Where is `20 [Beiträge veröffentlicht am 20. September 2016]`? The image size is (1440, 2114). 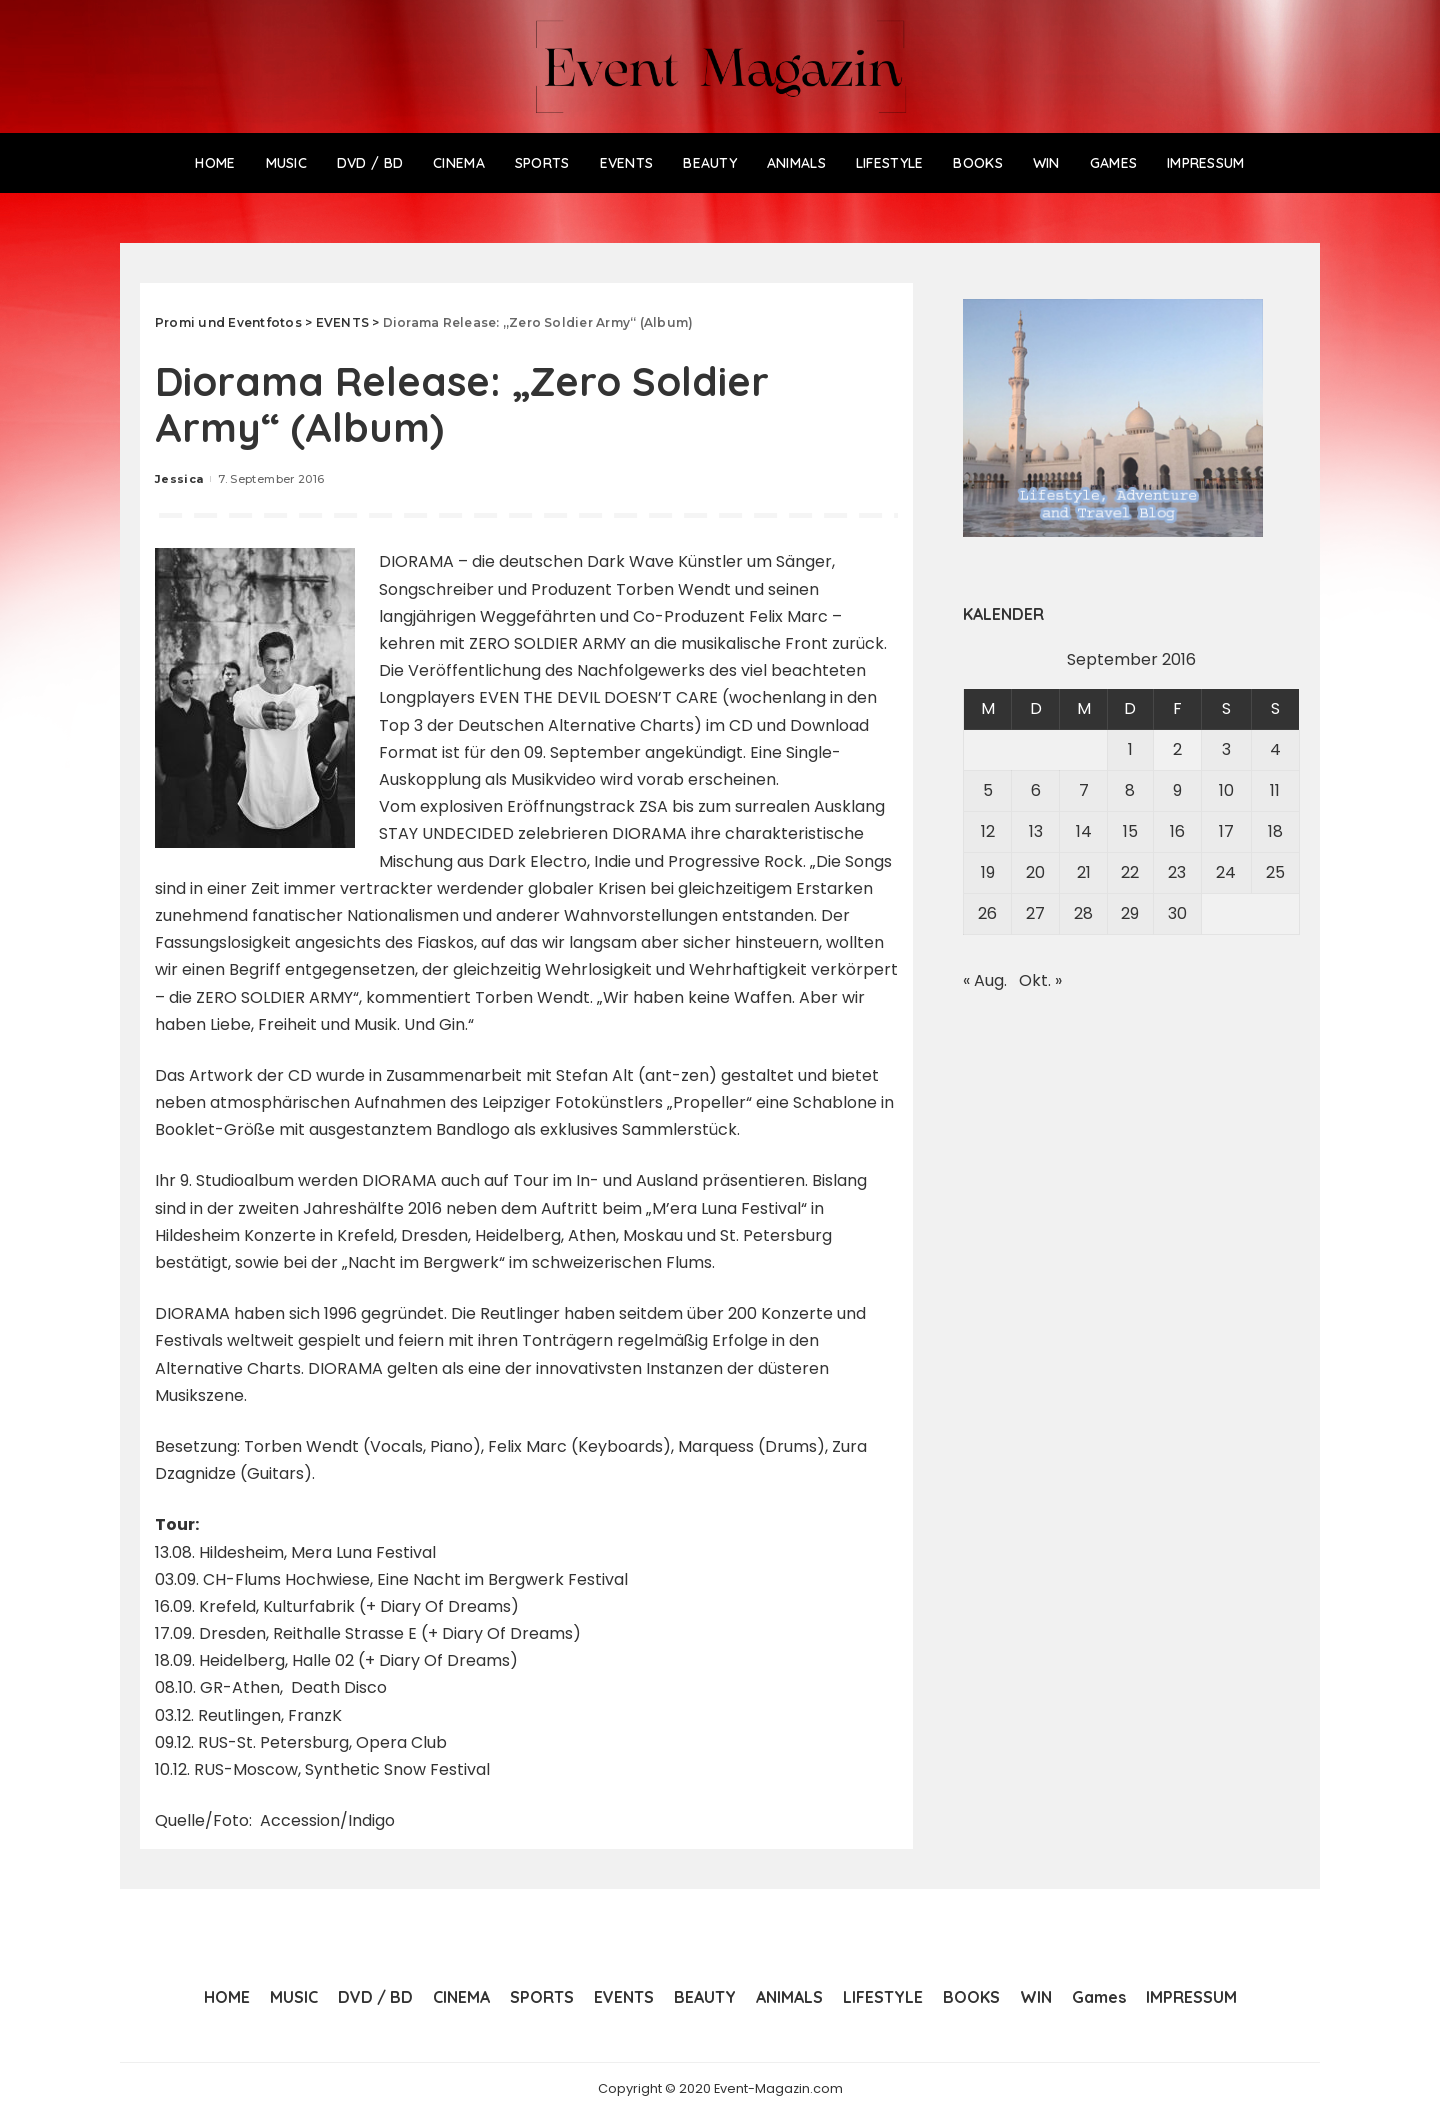
20 [Beiträge veröffentlicht am 20. September 2016] is located at coordinates (1035, 872).